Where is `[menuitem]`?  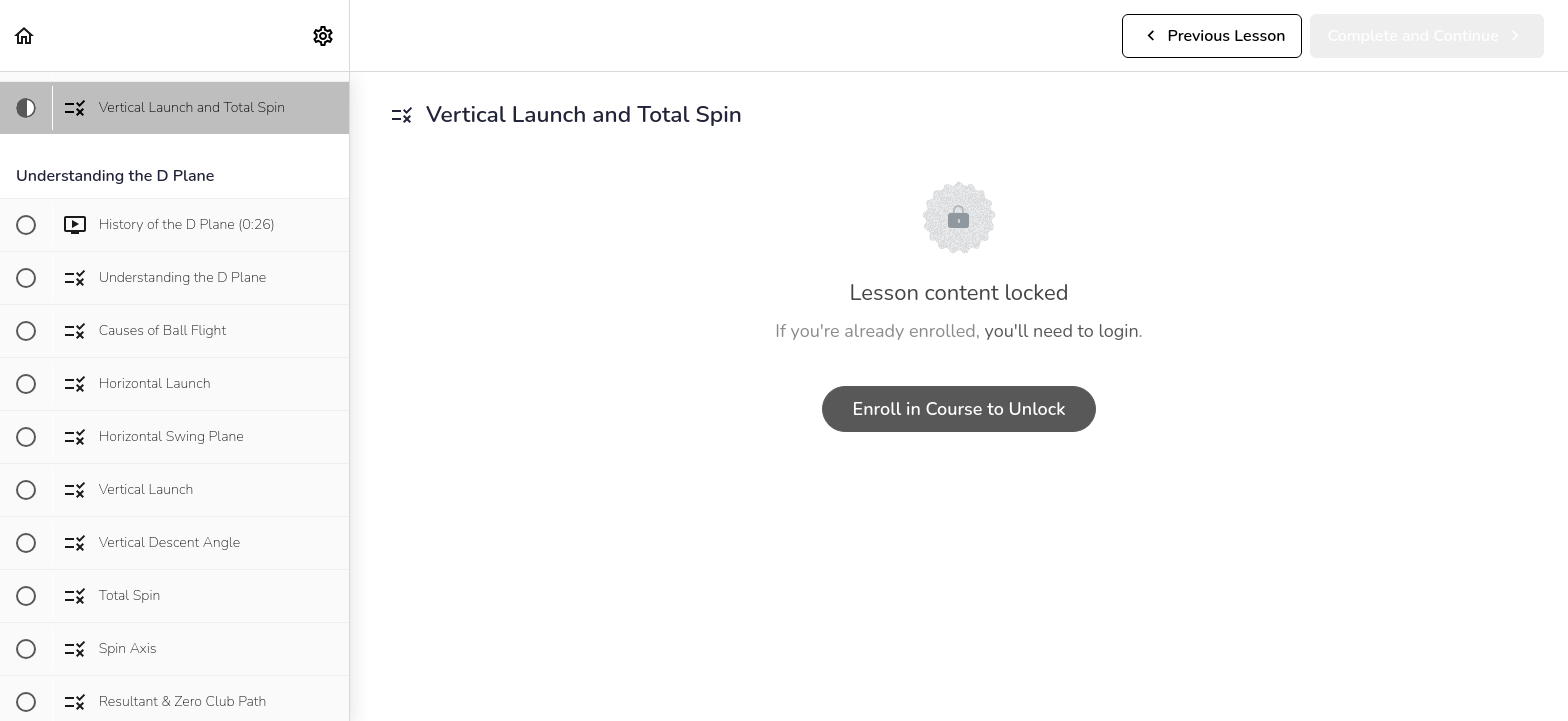
[menuitem] is located at coordinates (324, 35).